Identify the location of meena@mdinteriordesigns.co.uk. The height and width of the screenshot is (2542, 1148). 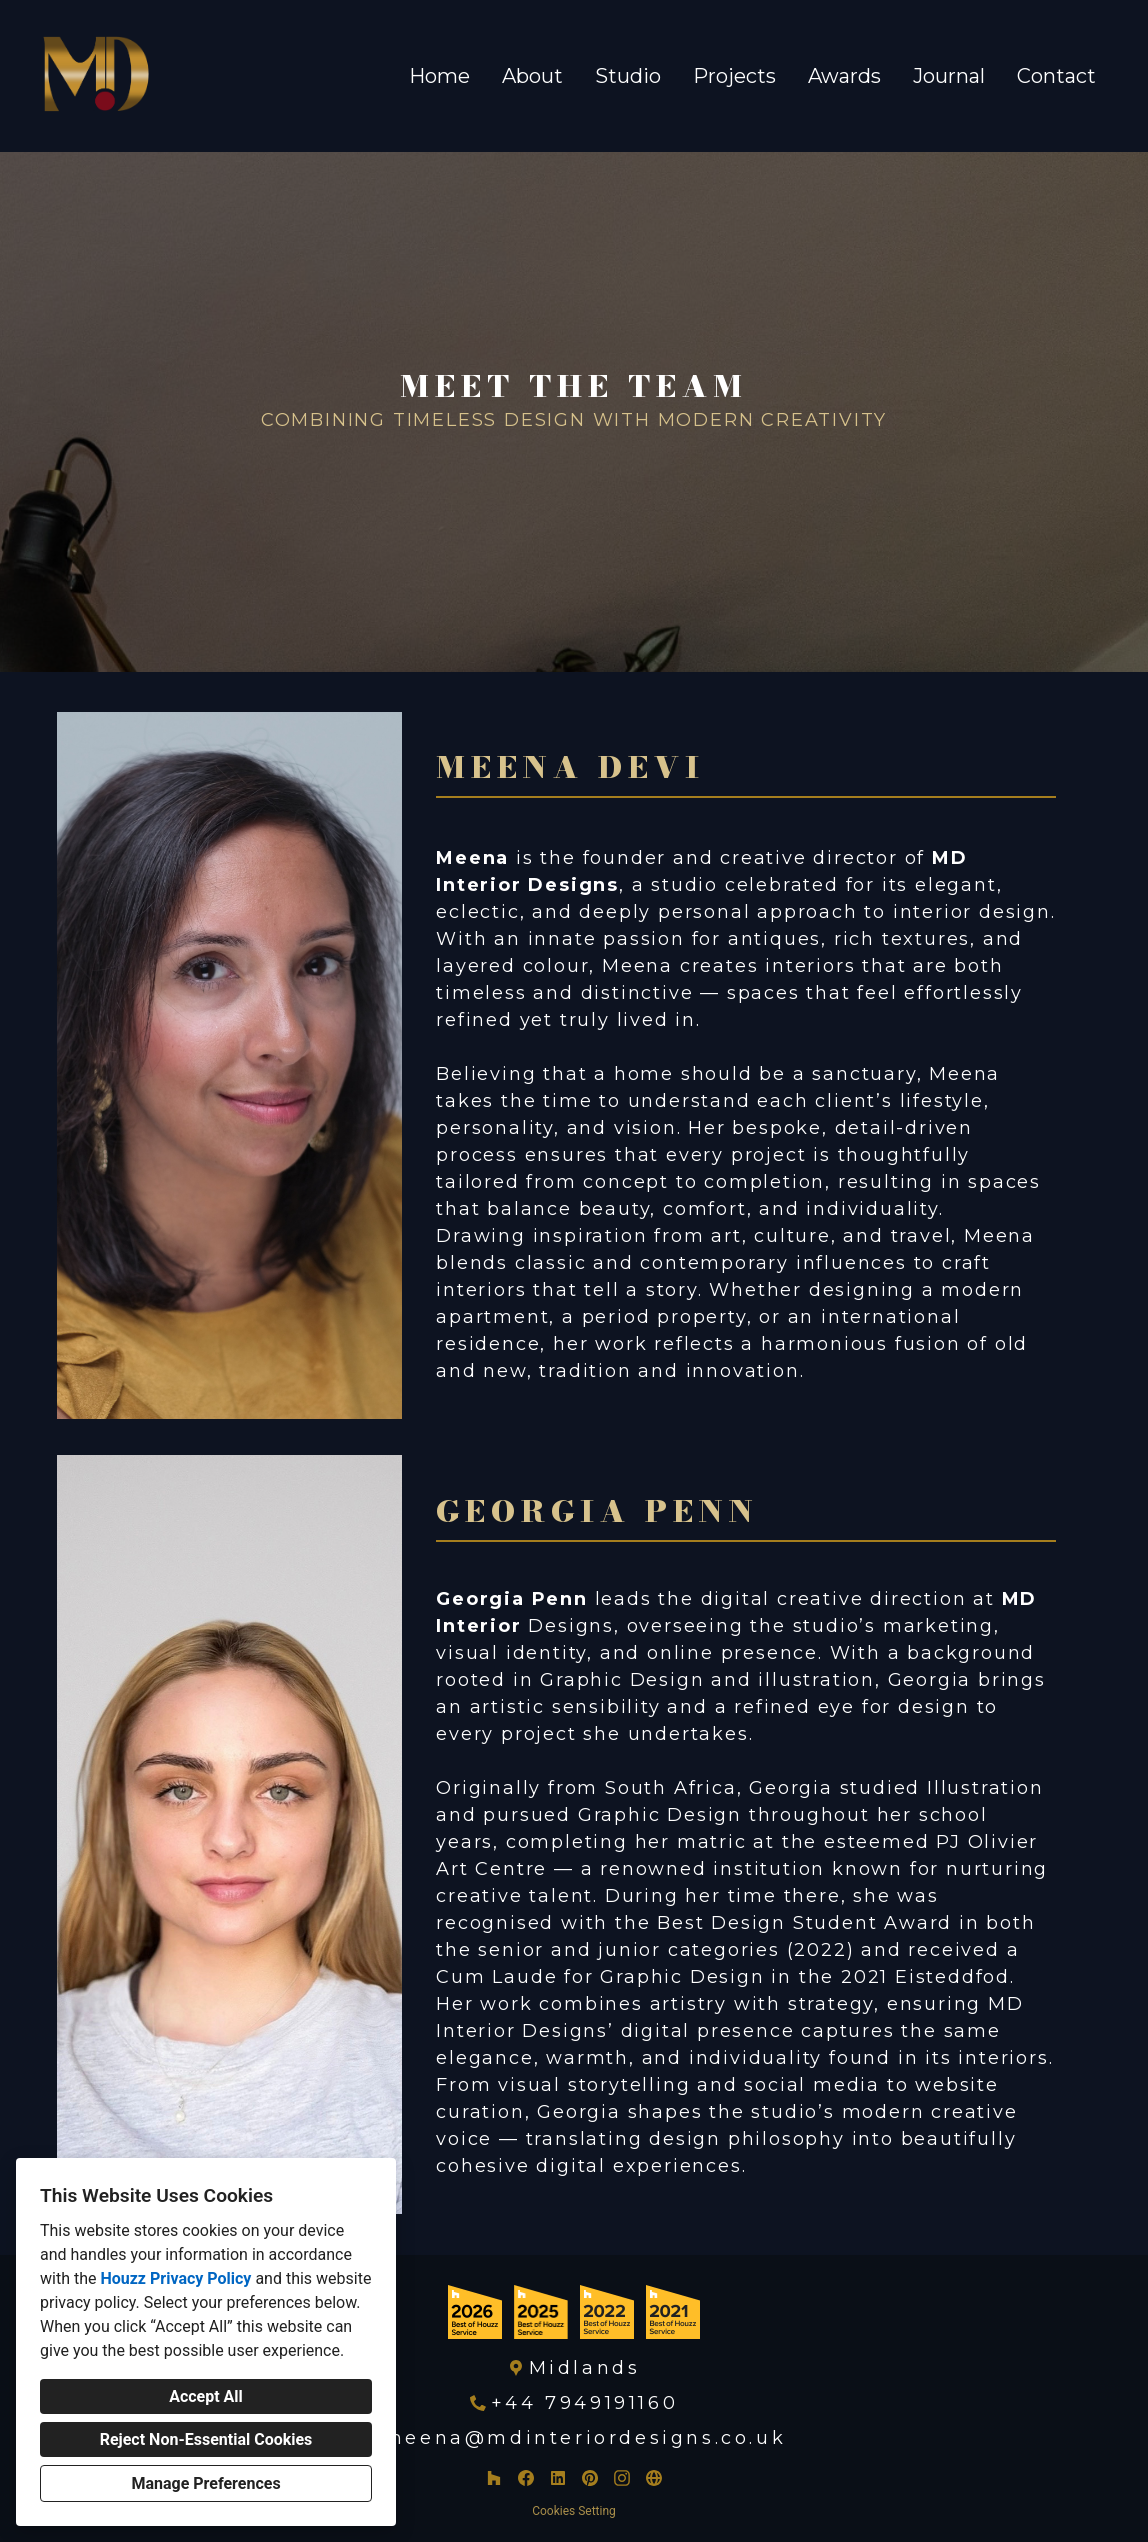
(584, 2438).